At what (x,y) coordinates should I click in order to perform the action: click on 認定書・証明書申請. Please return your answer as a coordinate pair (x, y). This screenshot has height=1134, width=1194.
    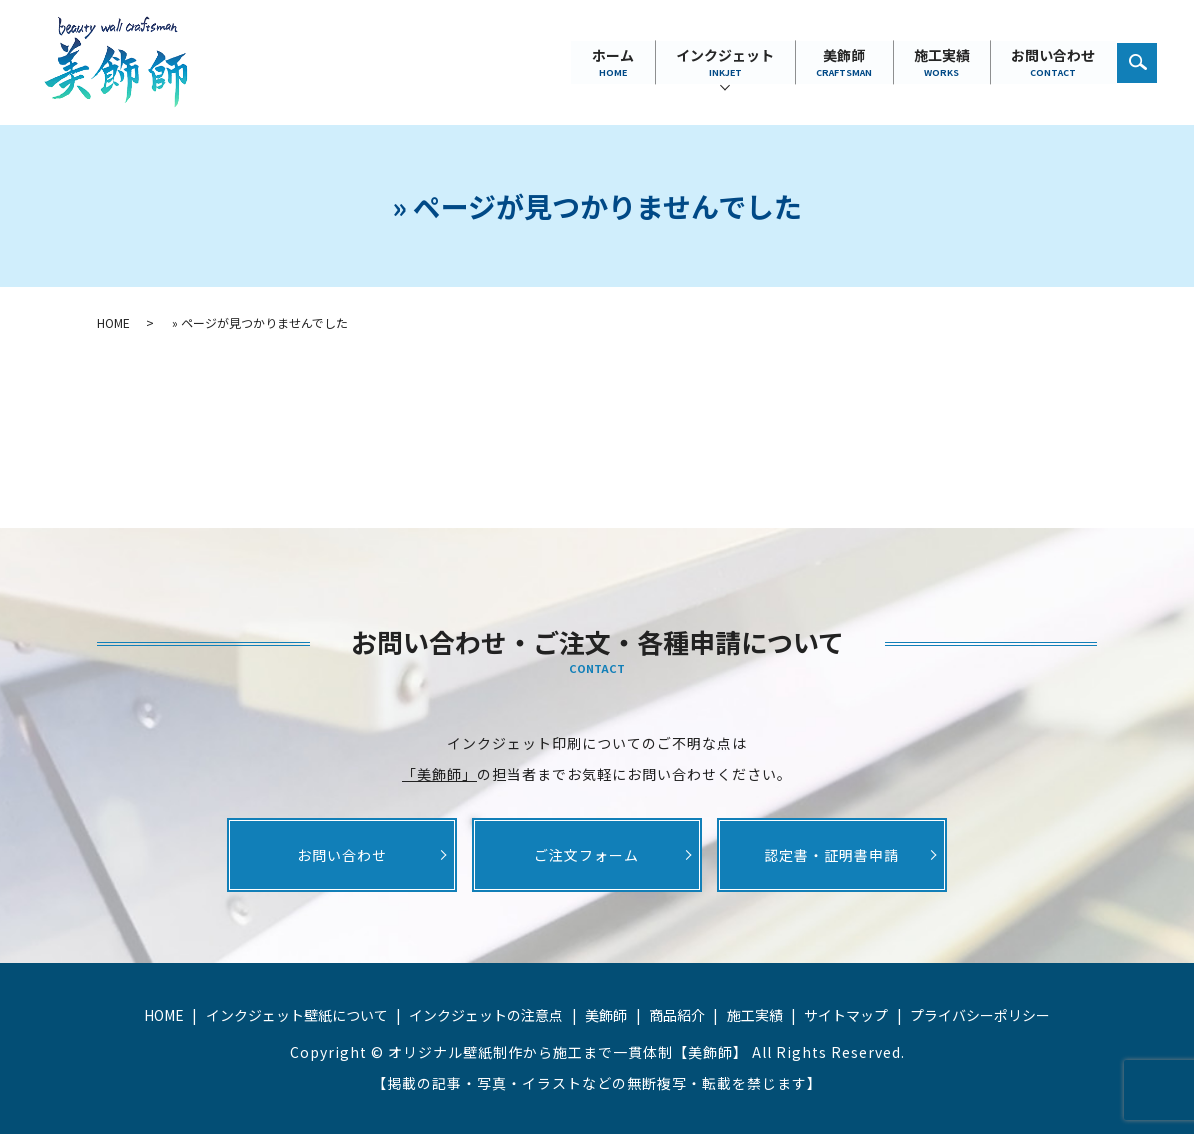
    Looking at the image, I should click on (831, 855).